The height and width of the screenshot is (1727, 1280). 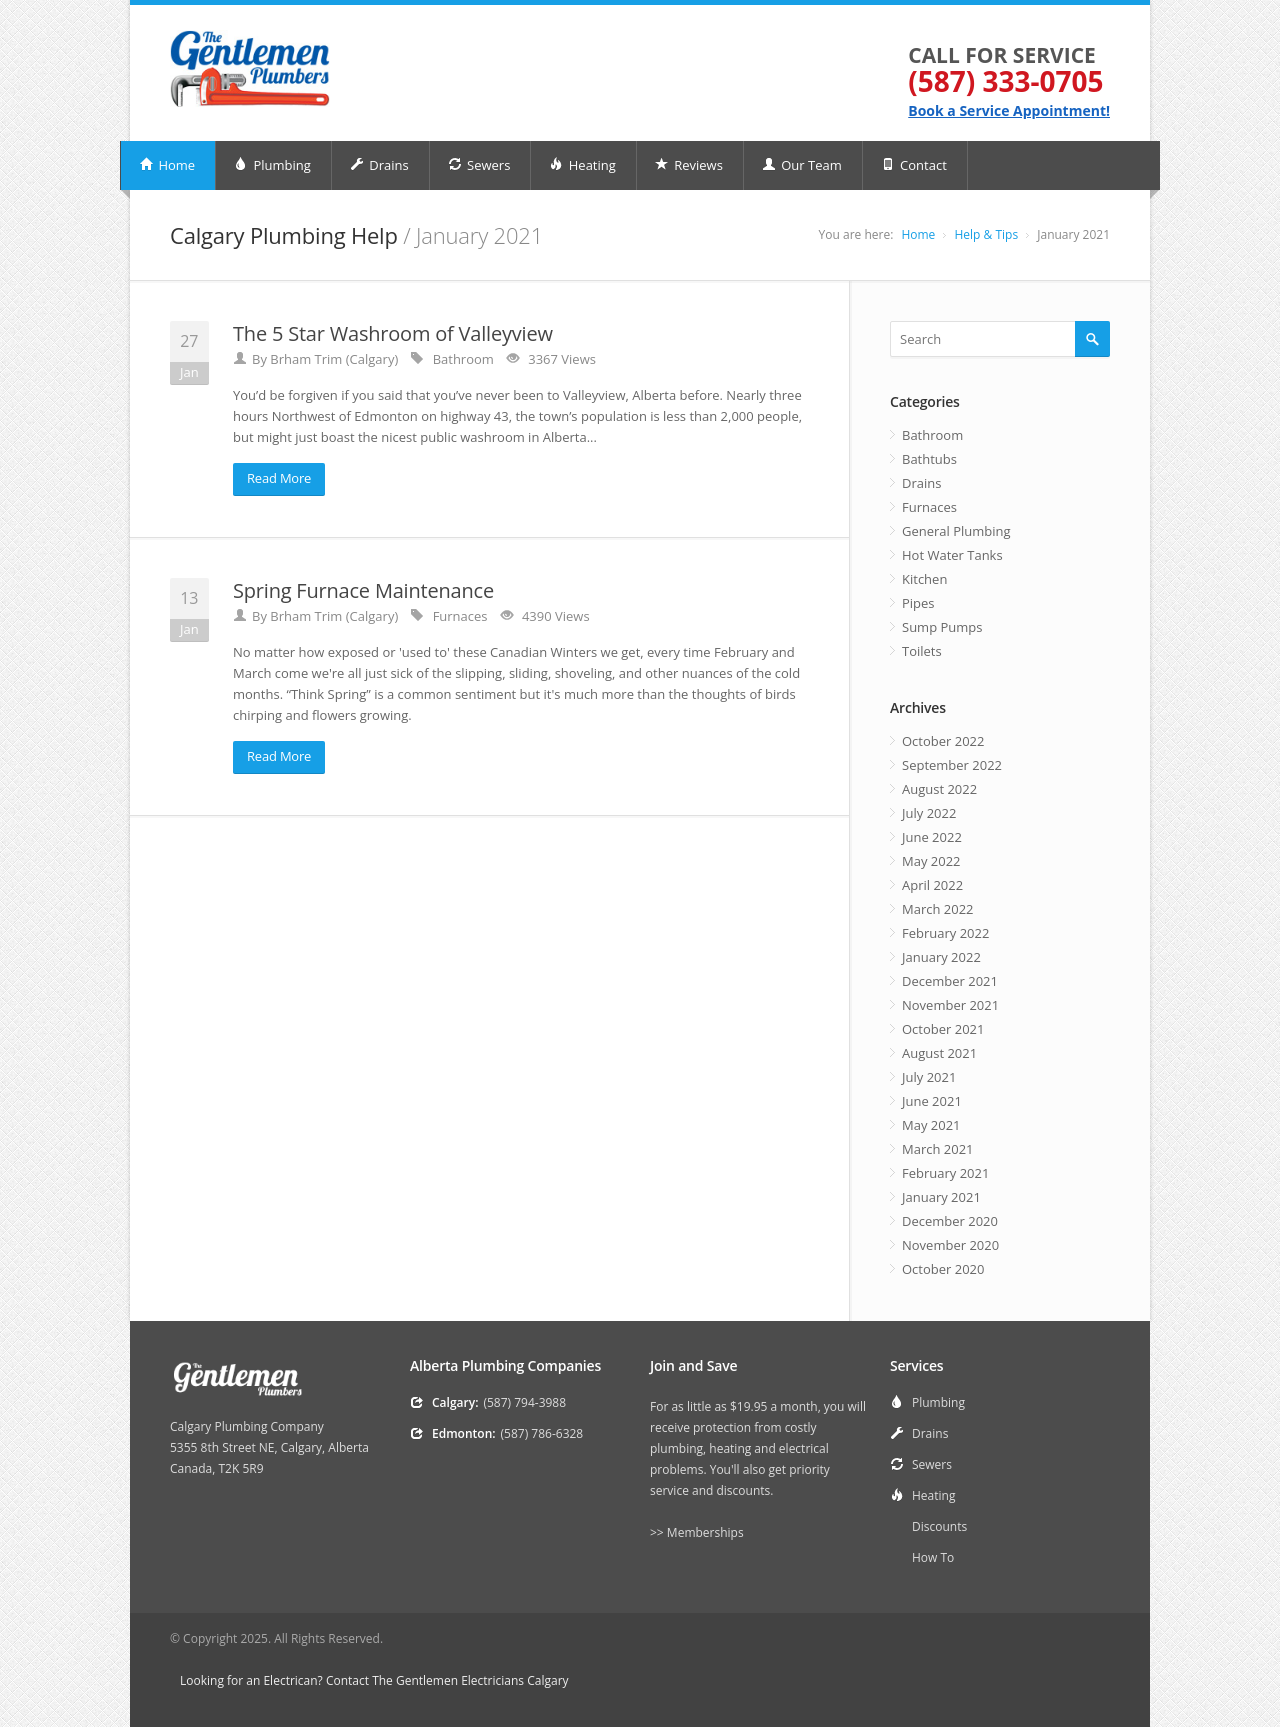 What do you see at coordinates (379, 165) in the screenshot?
I see `Drains` at bounding box center [379, 165].